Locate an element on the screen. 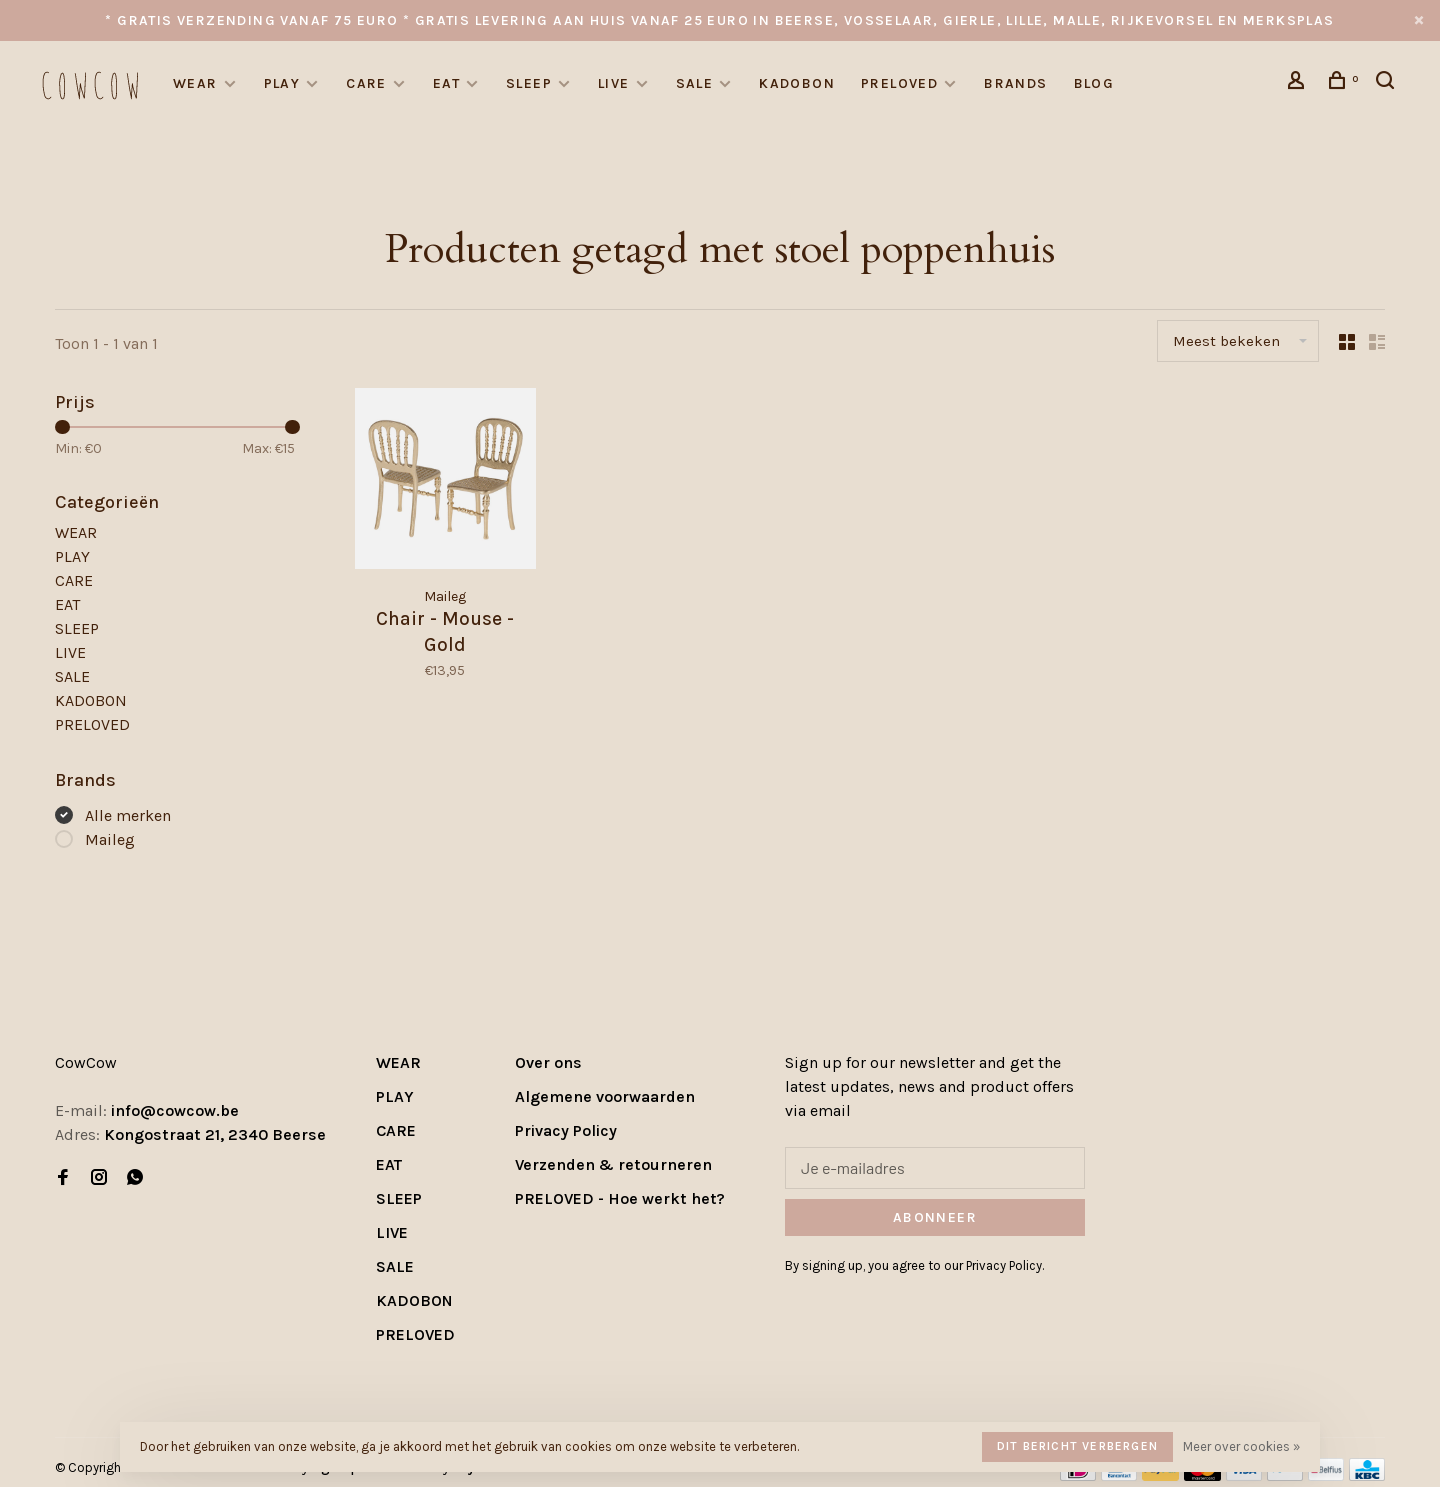  CARE is located at coordinates (366, 83).